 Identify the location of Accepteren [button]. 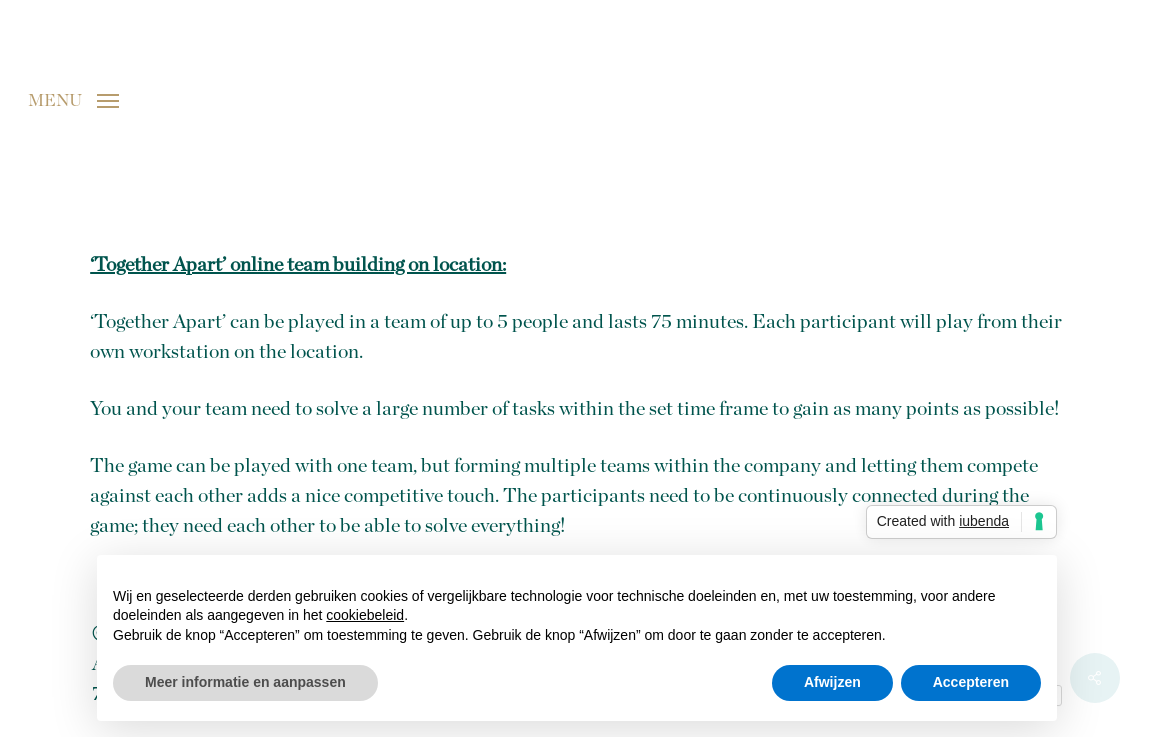
(971, 682).